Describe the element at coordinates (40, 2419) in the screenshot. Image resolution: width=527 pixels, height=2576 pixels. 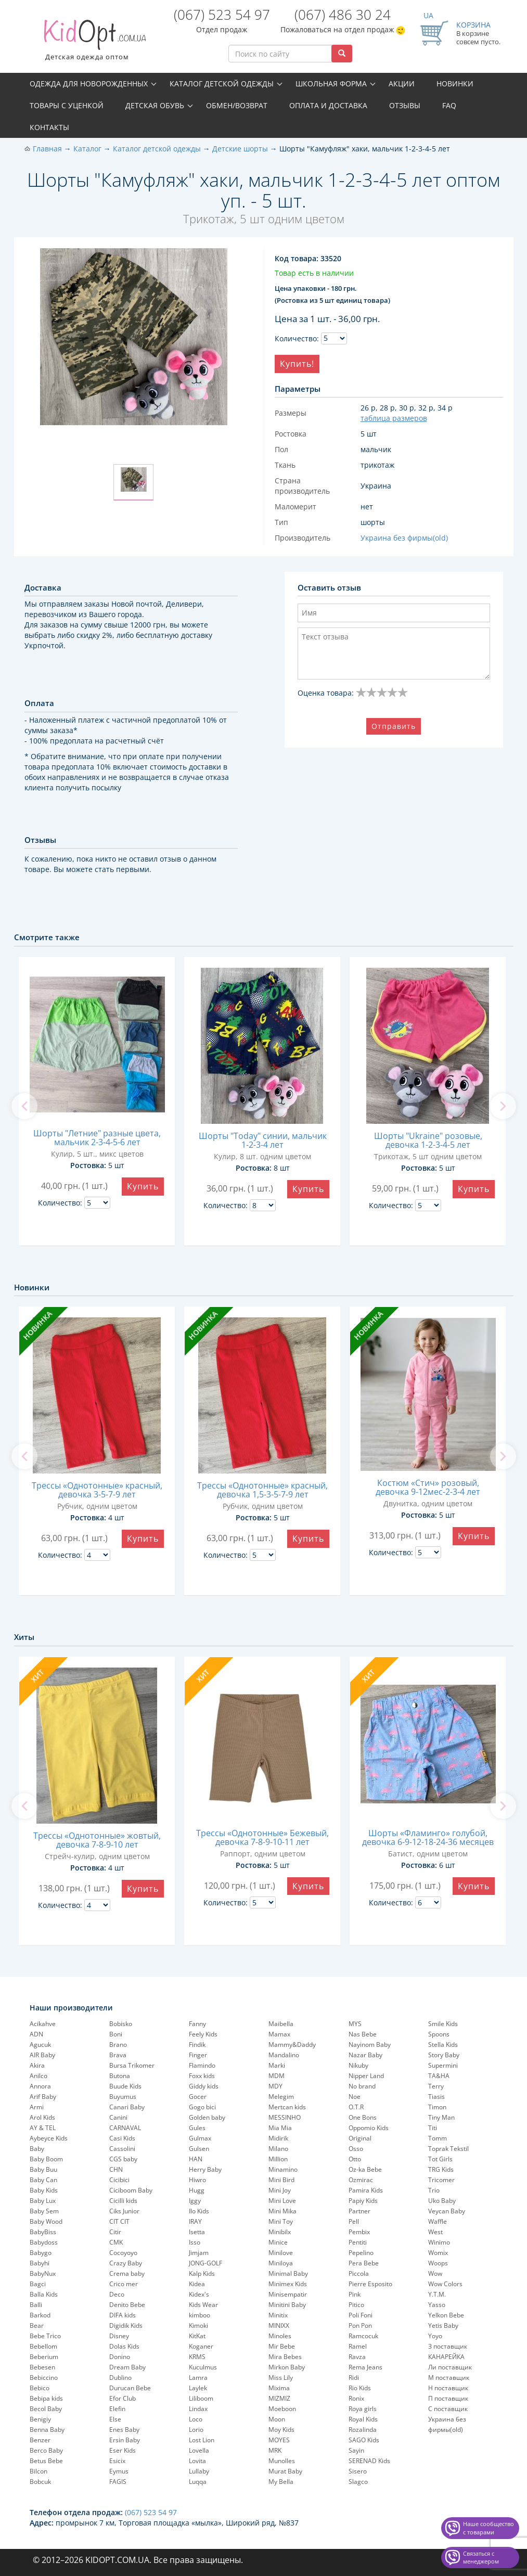
I see `Benigiy` at that location.